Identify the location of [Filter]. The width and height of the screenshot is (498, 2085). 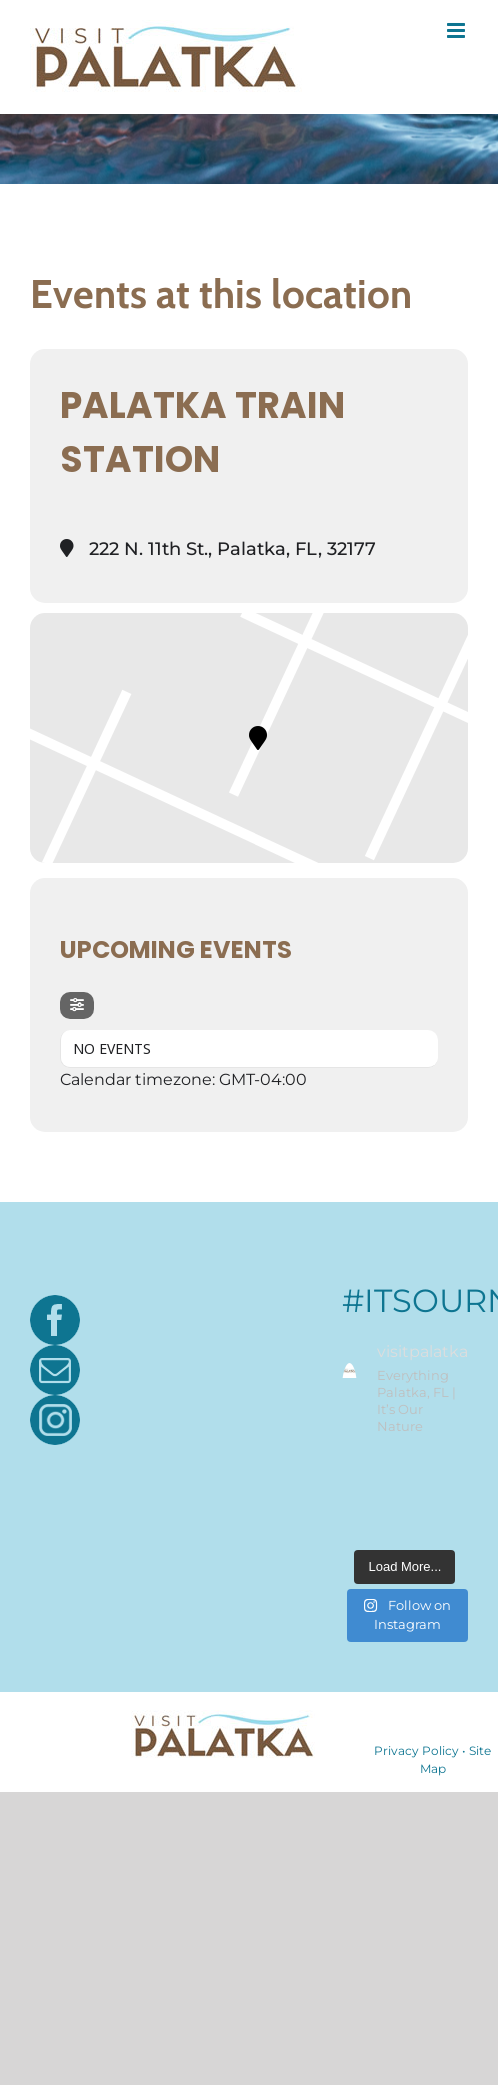
(77, 1005).